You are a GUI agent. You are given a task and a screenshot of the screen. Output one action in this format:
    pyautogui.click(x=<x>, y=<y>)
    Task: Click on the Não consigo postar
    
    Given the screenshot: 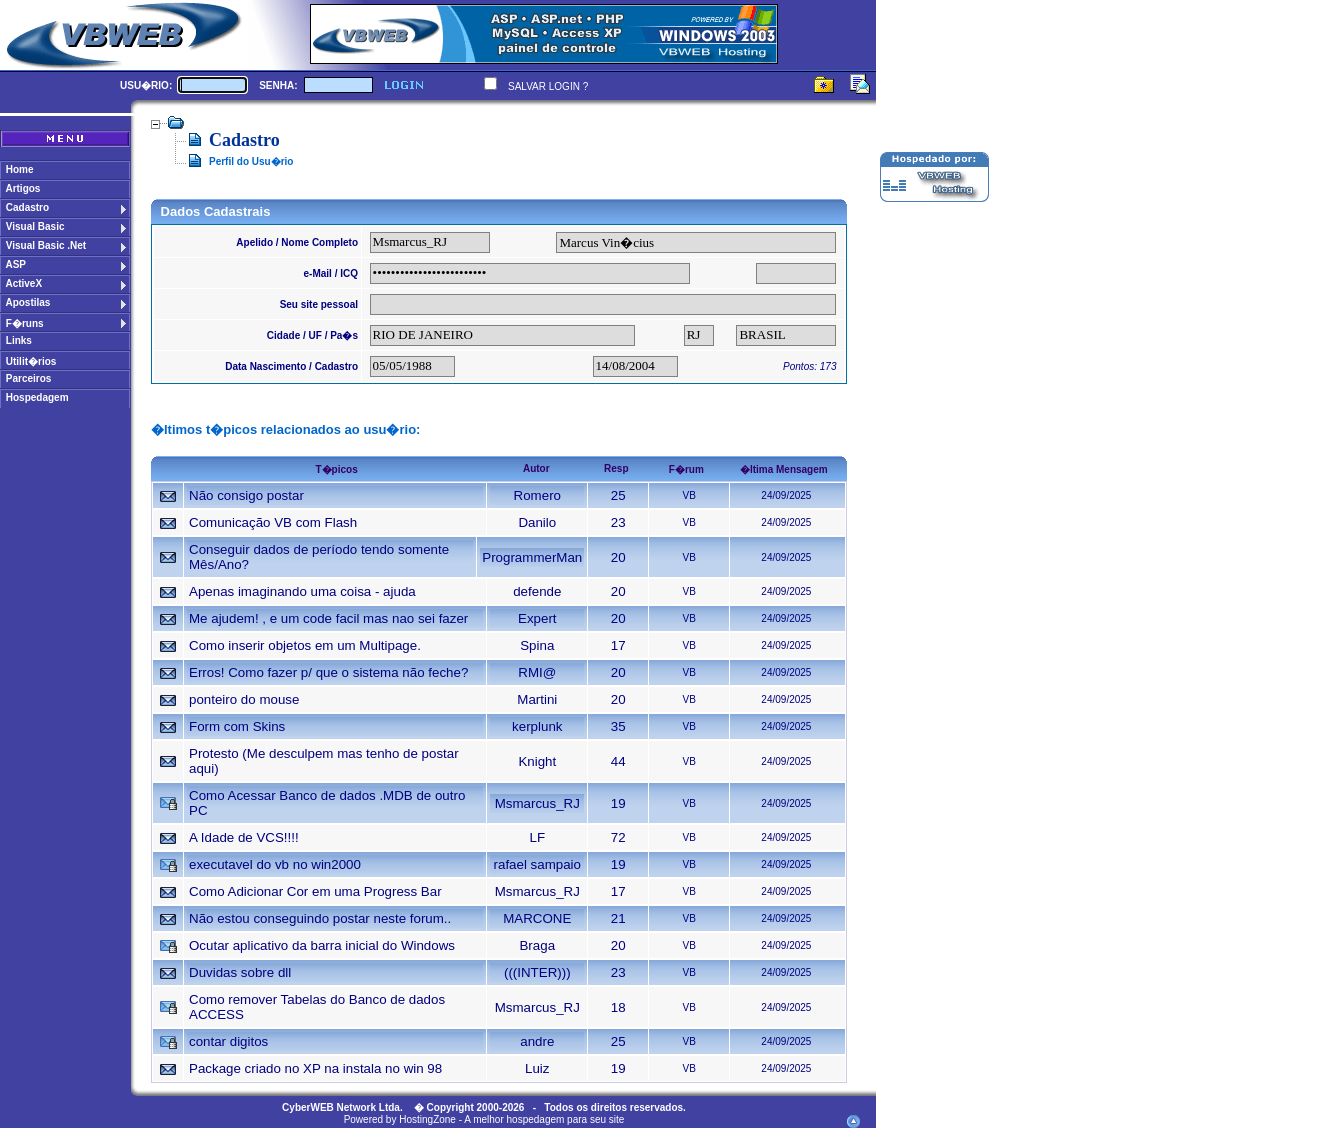 What is the action you would take?
    pyautogui.click(x=246, y=495)
    